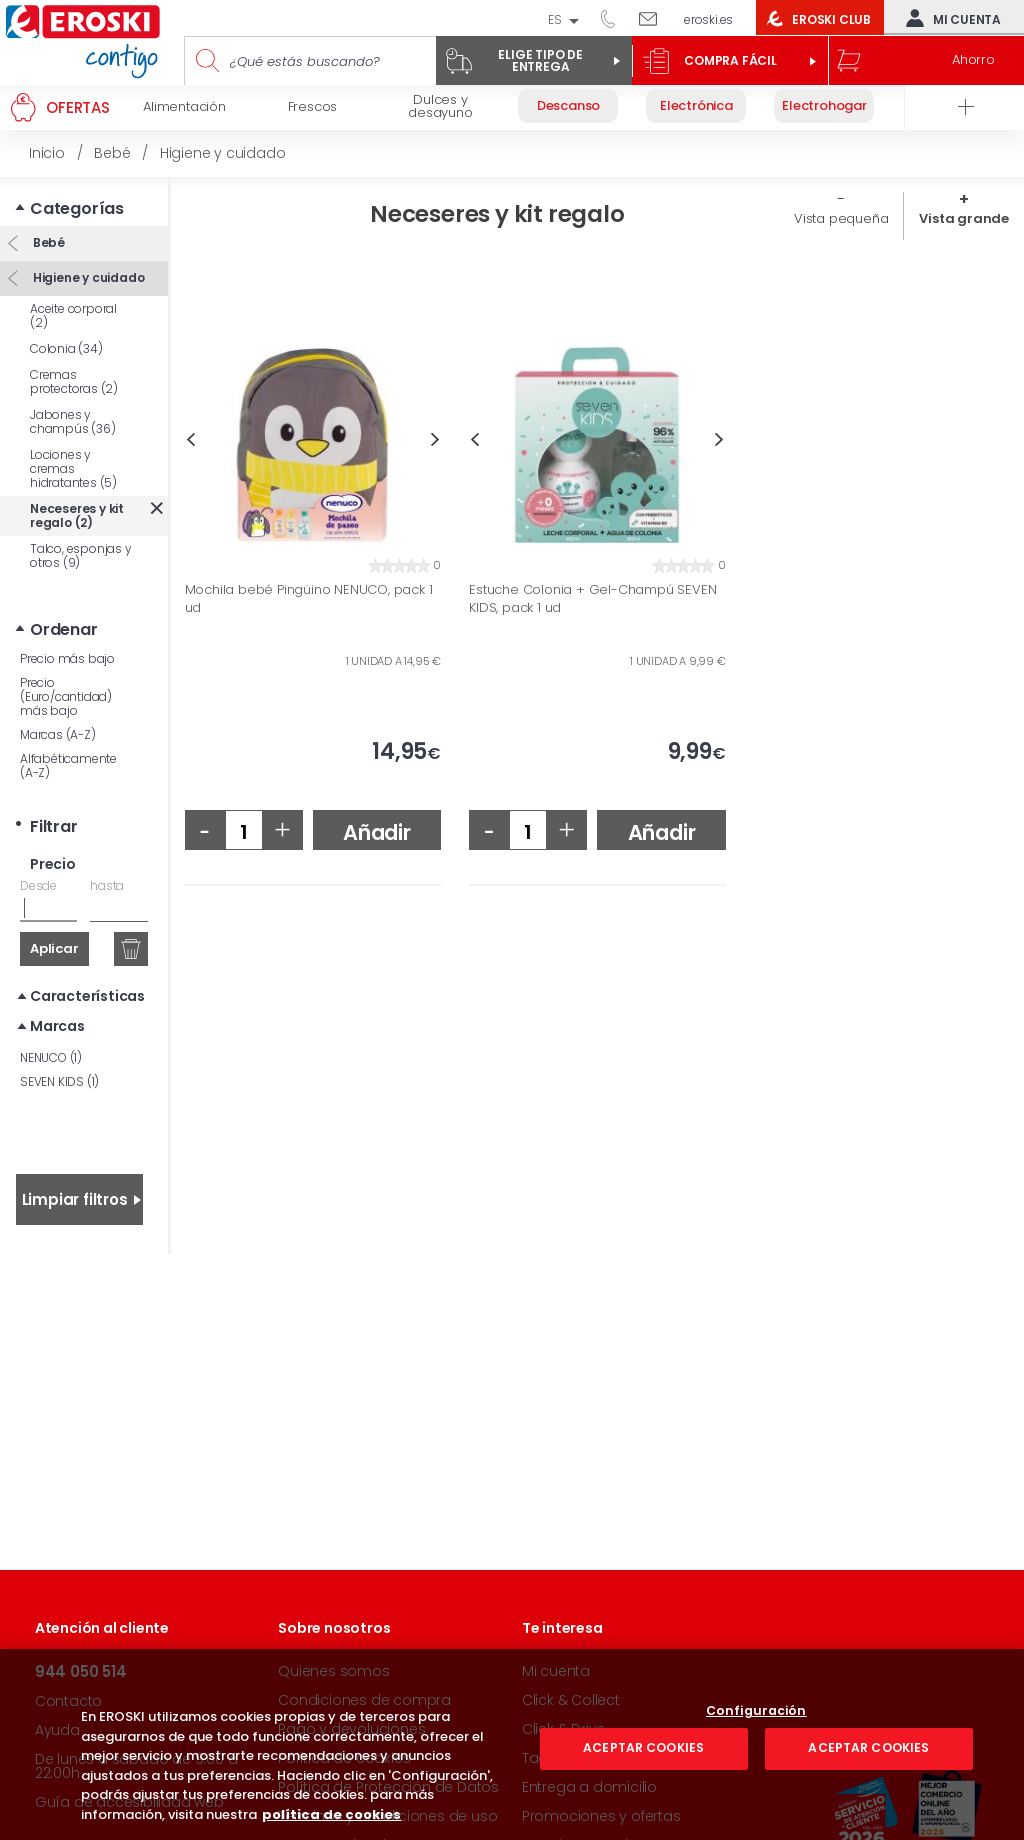  I want to click on Contacto, so click(68, 1701).